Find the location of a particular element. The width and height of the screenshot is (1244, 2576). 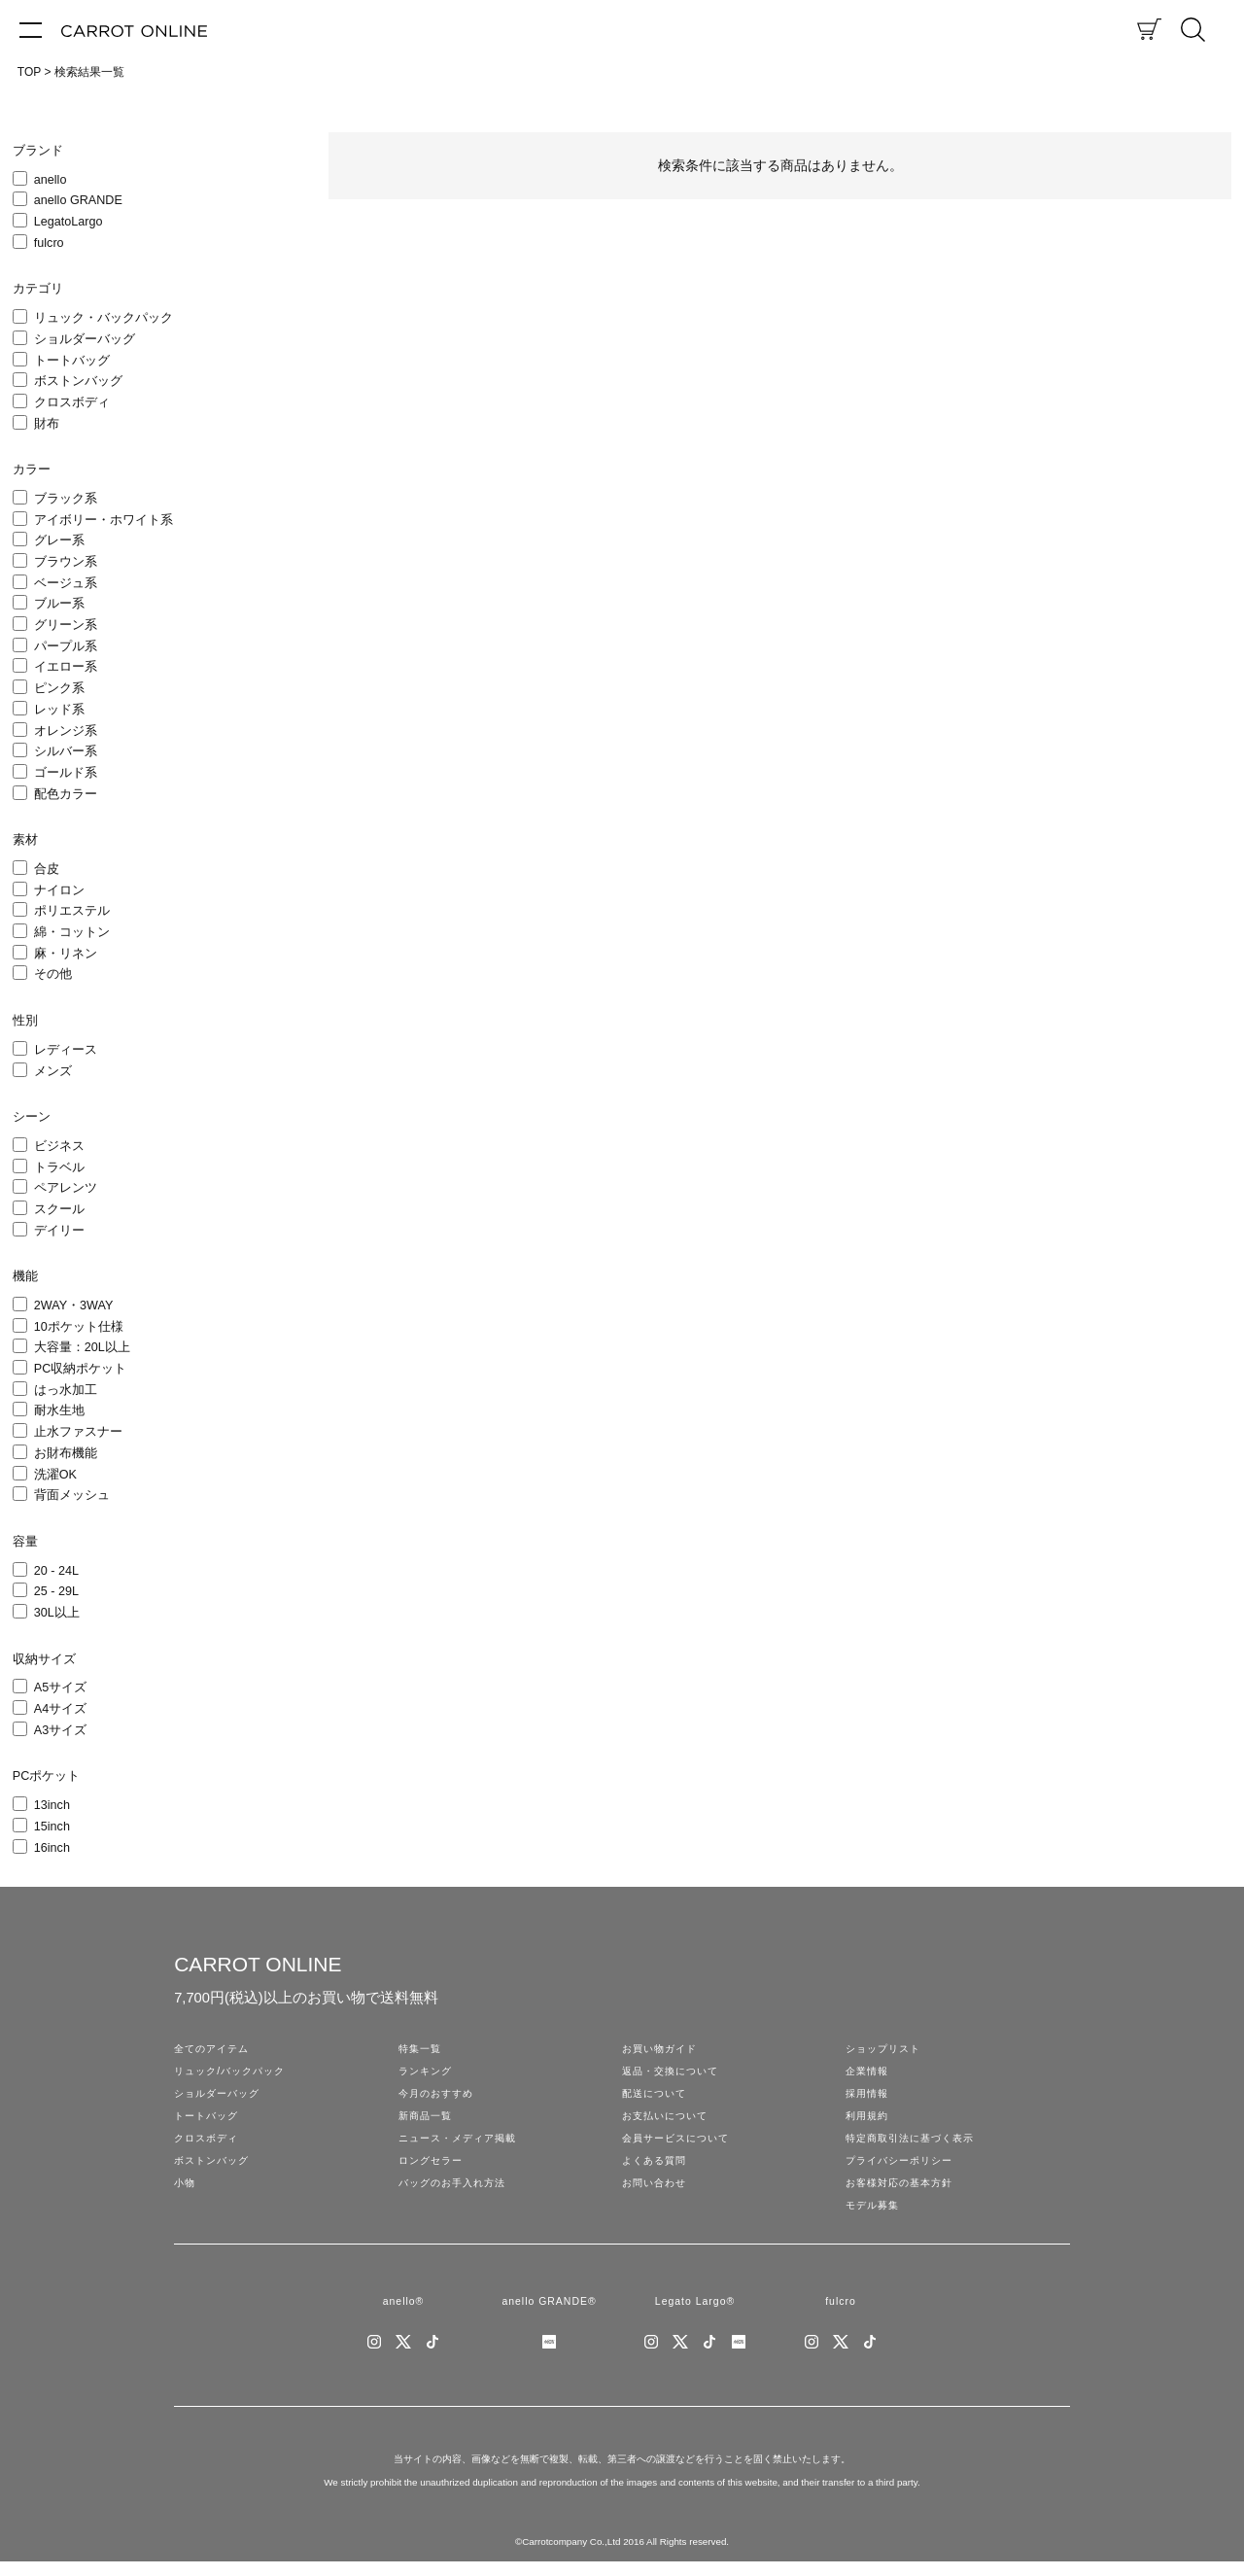

レディース is located at coordinates (65, 1050).